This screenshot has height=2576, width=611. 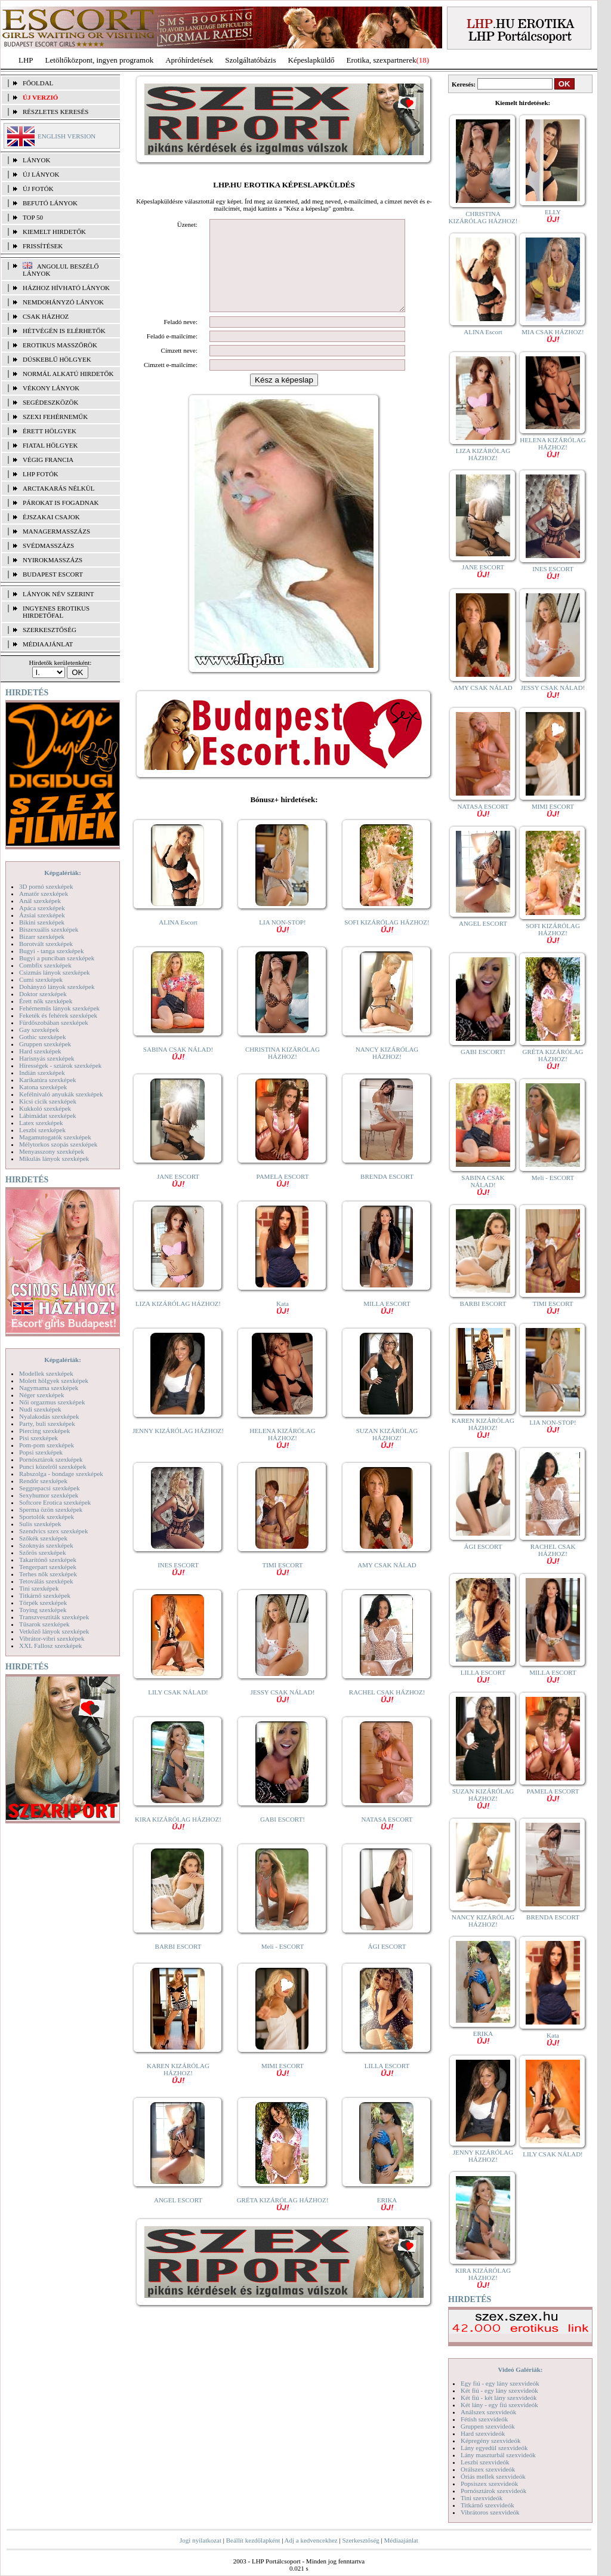 What do you see at coordinates (58, 488) in the screenshot?
I see `Arctakarás nélkül` at bounding box center [58, 488].